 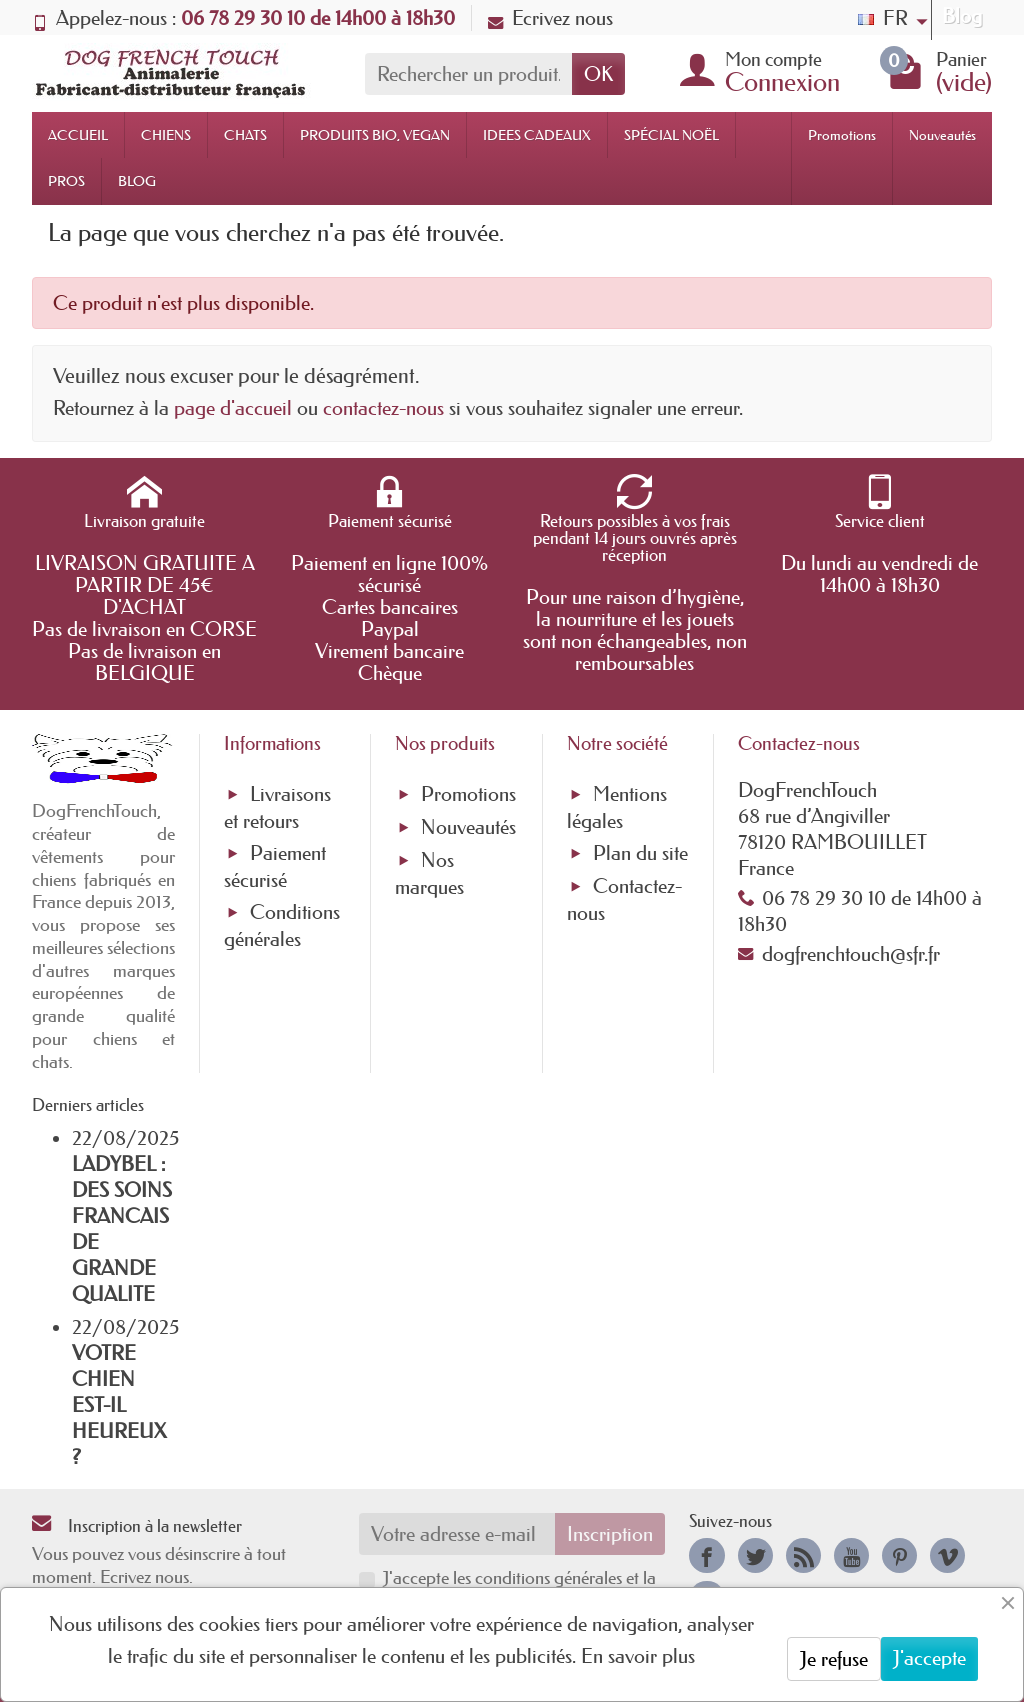 What do you see at coordinates (383, 408) in the screenshot?
I see `contactez-nous` at bounding box center [383, 408].